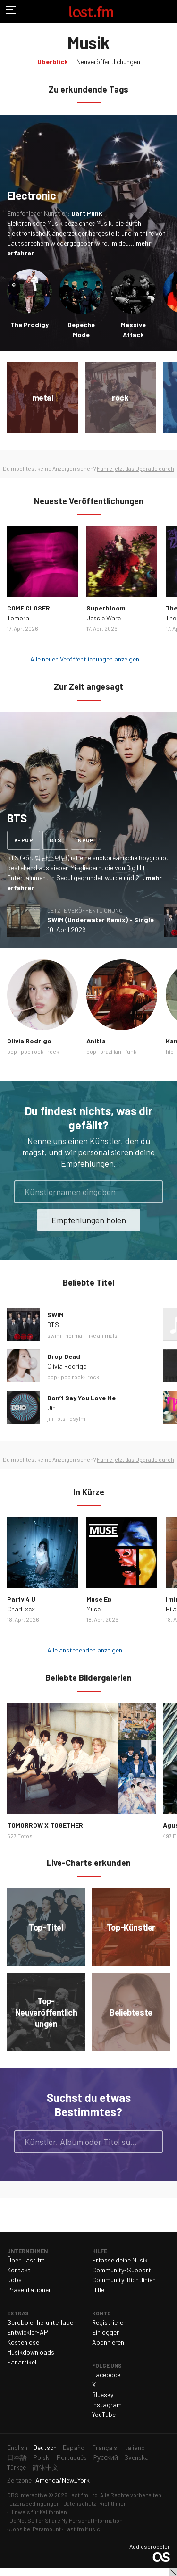 The width and height of the screenshot is (177, 2576). Describe the element at coordinates (29, 1041) in the screenshot. I see `Olivia Rodrigo` at that location.